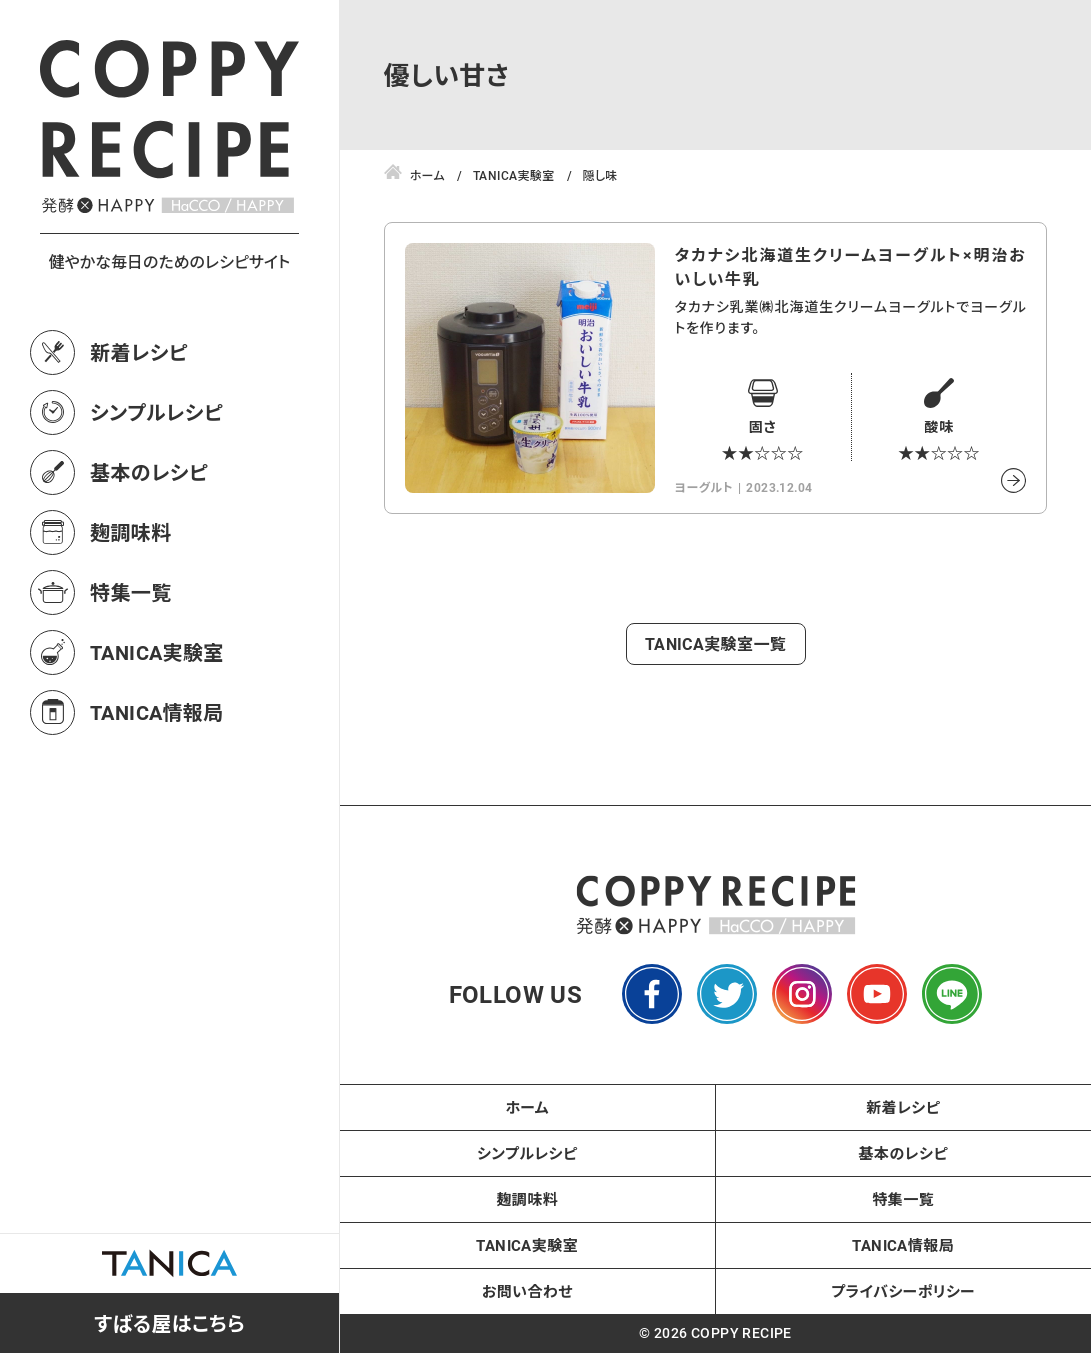 This screenshot has height=1353, width=1091. Describe the element at coordinates (903, 1291) in the screenshot. I see `プライバシーポリシー` at that location.